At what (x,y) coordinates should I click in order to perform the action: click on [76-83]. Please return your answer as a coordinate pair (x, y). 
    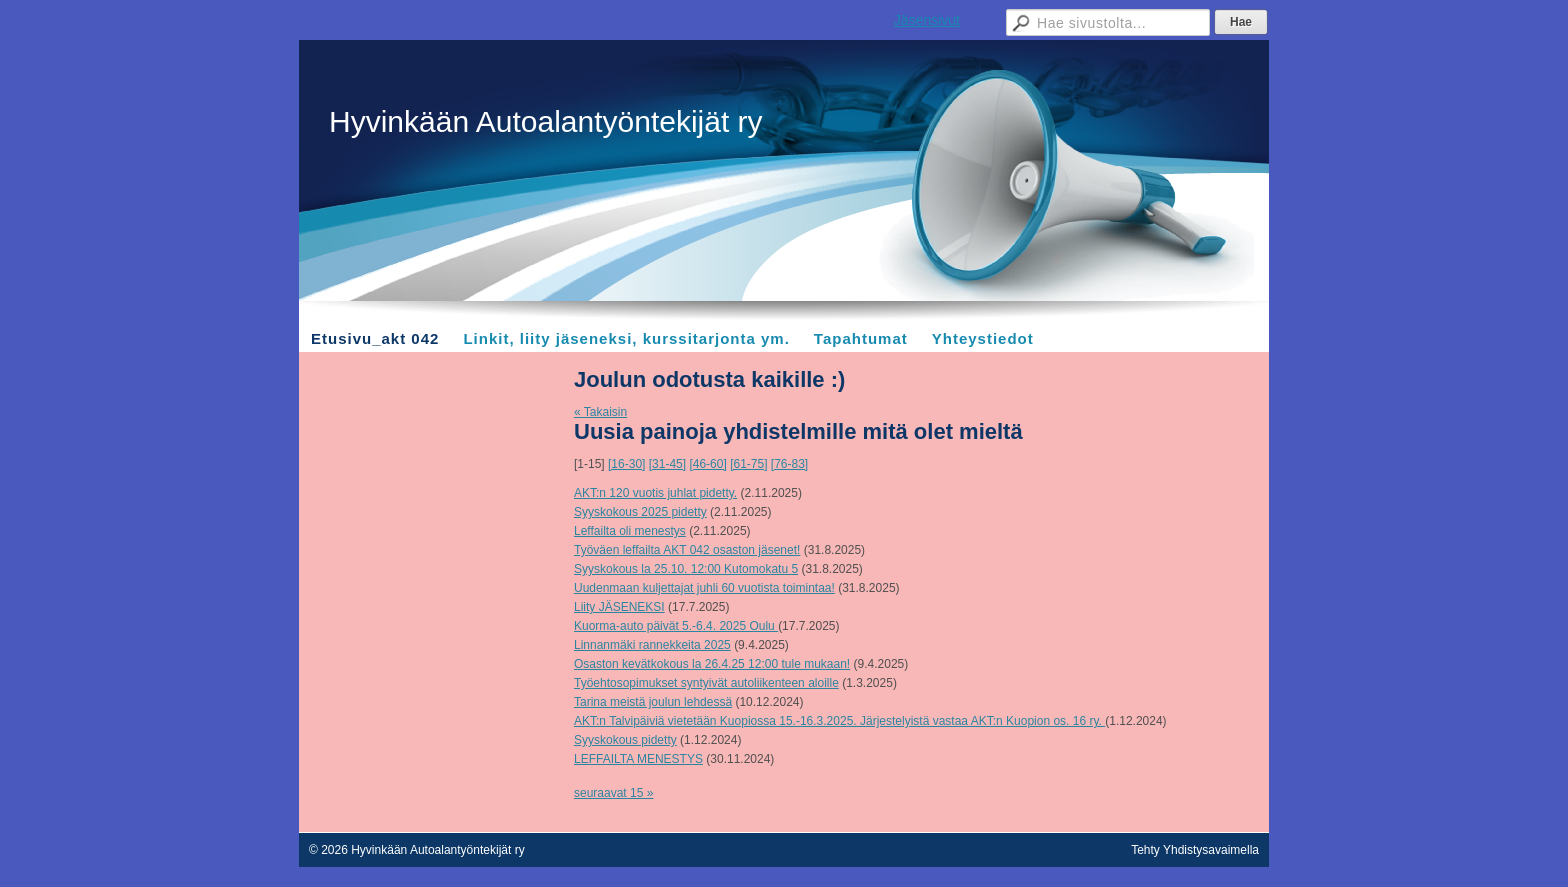
    Looking at the image, I should click on (789, 464).